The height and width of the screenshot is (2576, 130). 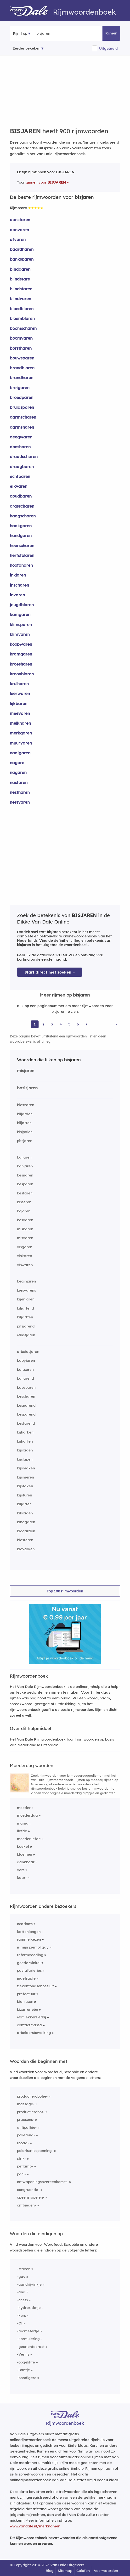 I want to click on -aandrijvinkje, so click(x=29, y=2284).